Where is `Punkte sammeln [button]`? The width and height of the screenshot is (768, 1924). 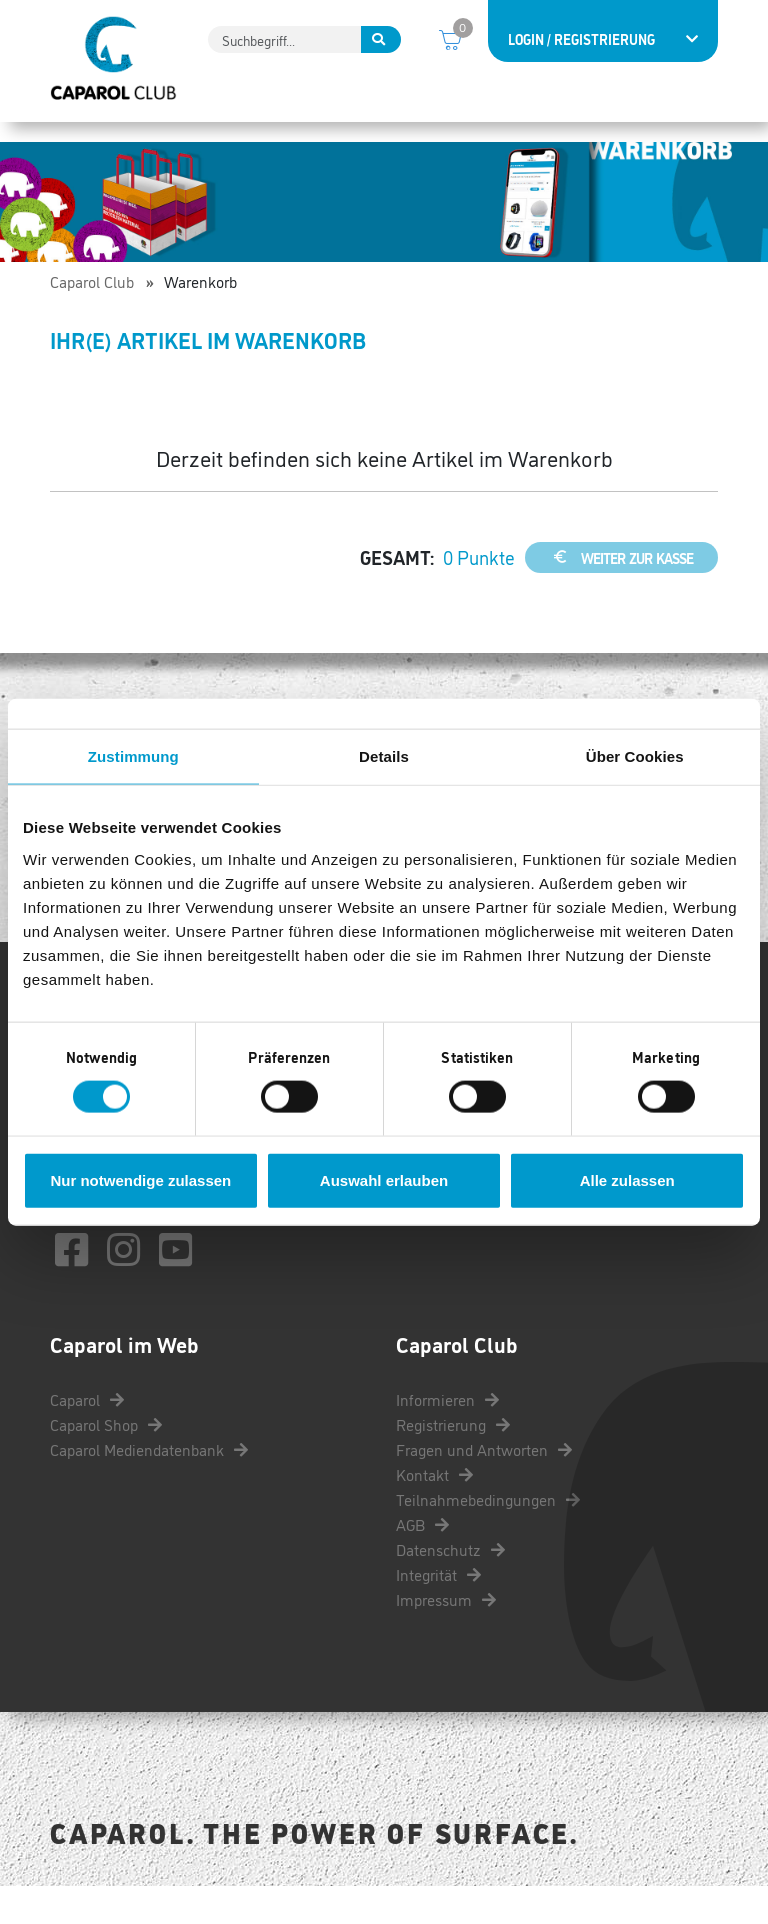
Punkte sammeln [button] is located at coordinates (227, 140).